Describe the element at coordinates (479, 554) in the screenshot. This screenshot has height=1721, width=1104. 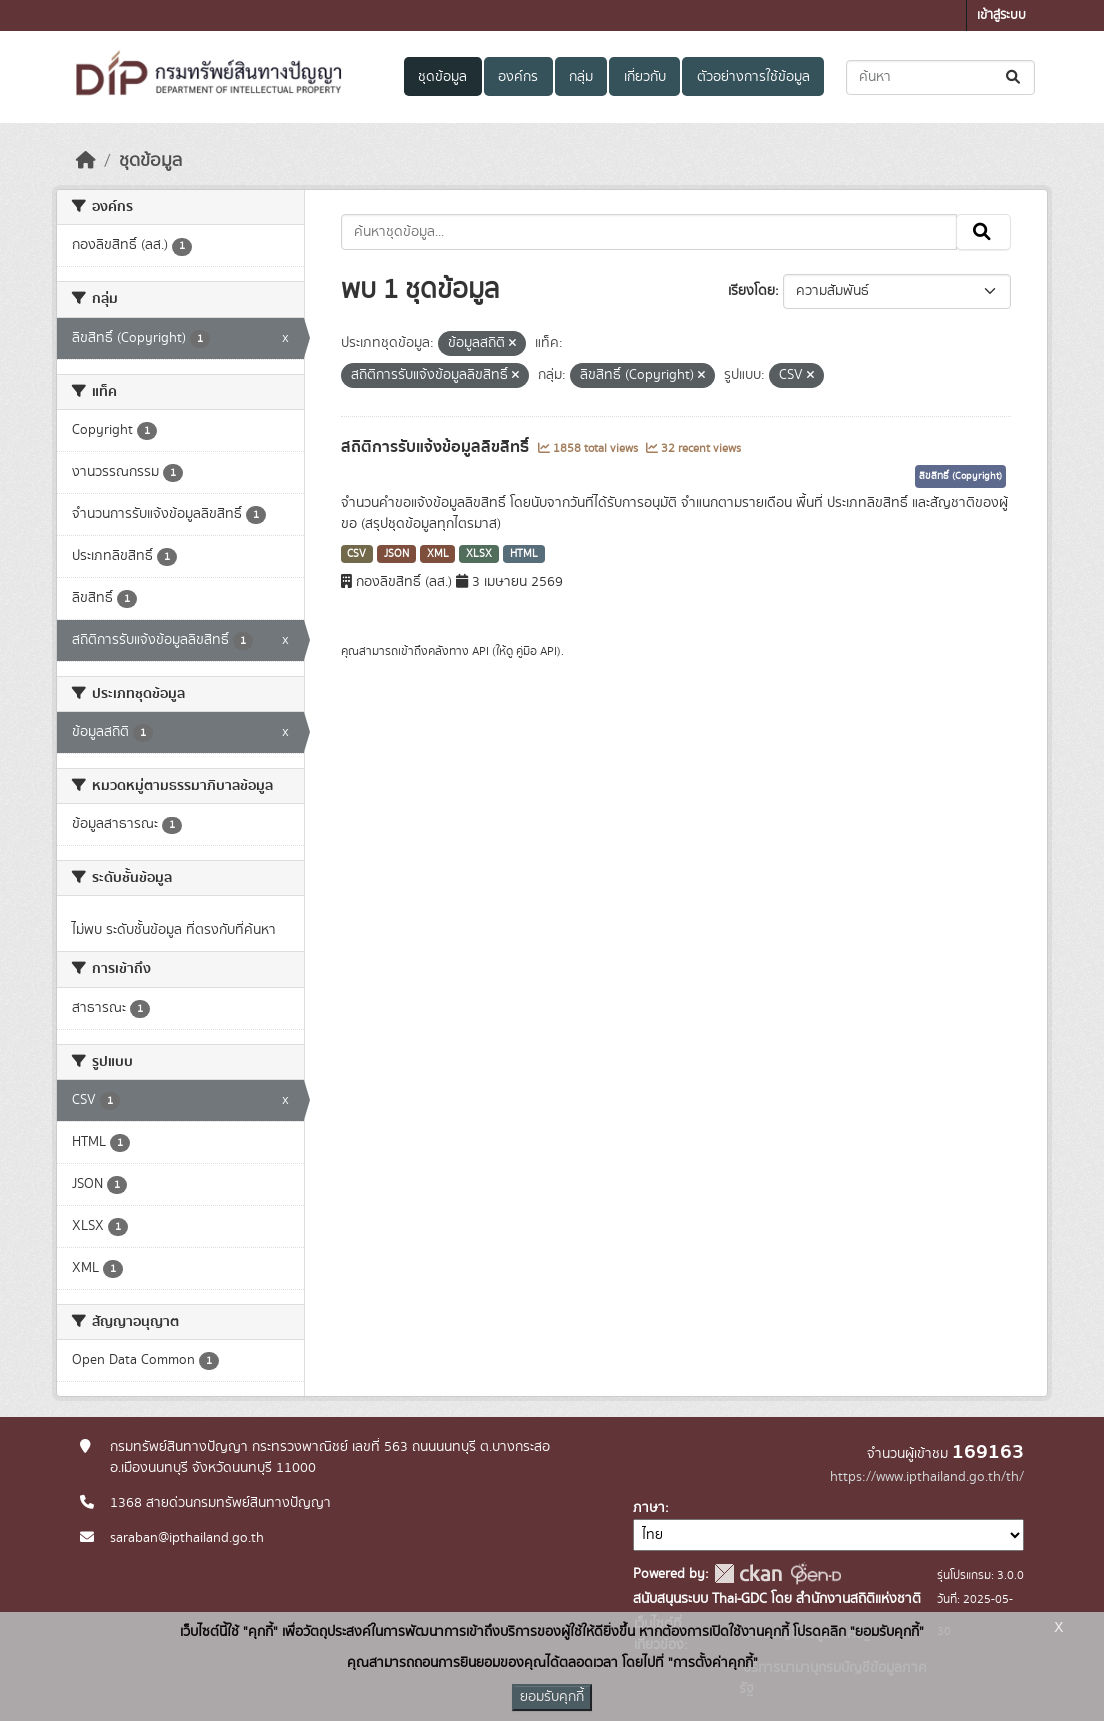
I see `XLSX` at that location.